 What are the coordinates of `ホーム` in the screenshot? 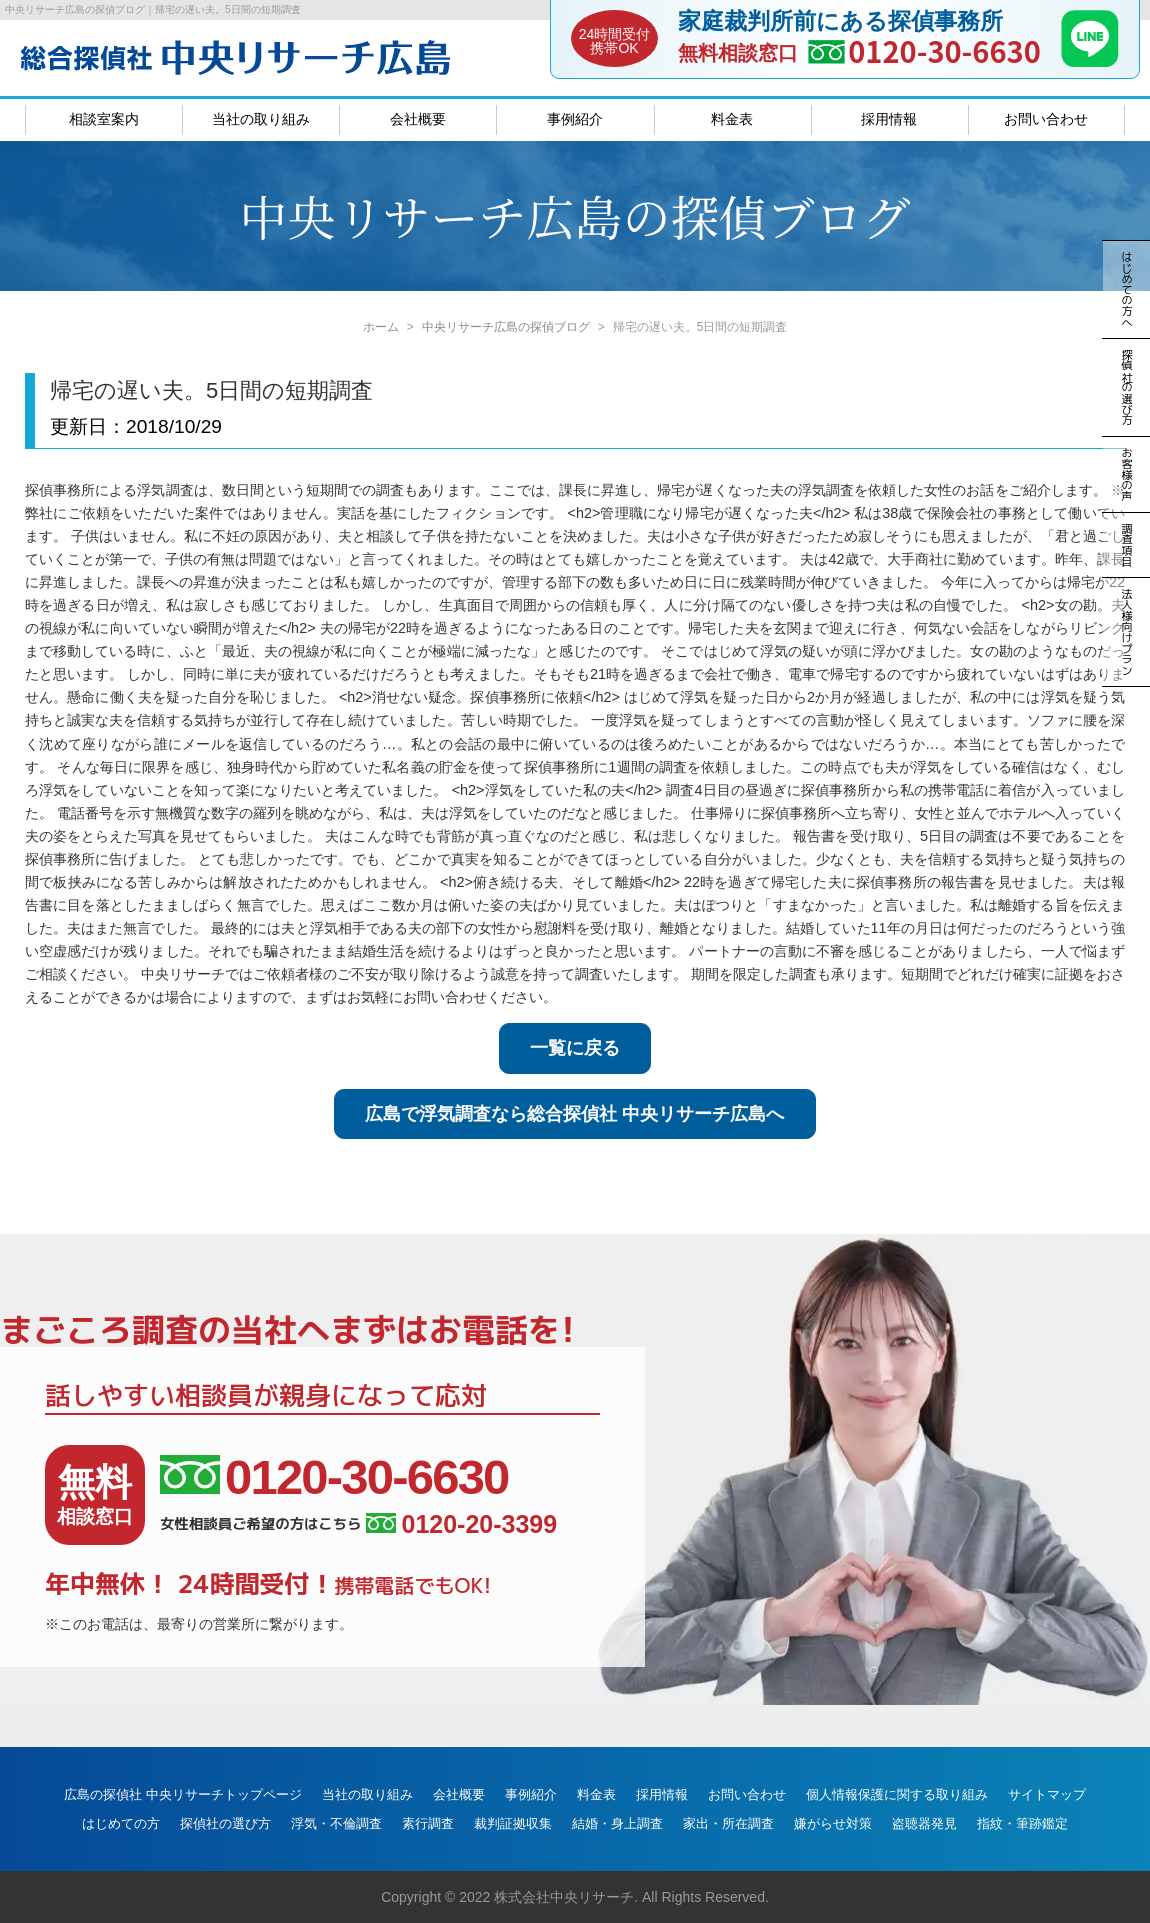 It's located at (381, 327).